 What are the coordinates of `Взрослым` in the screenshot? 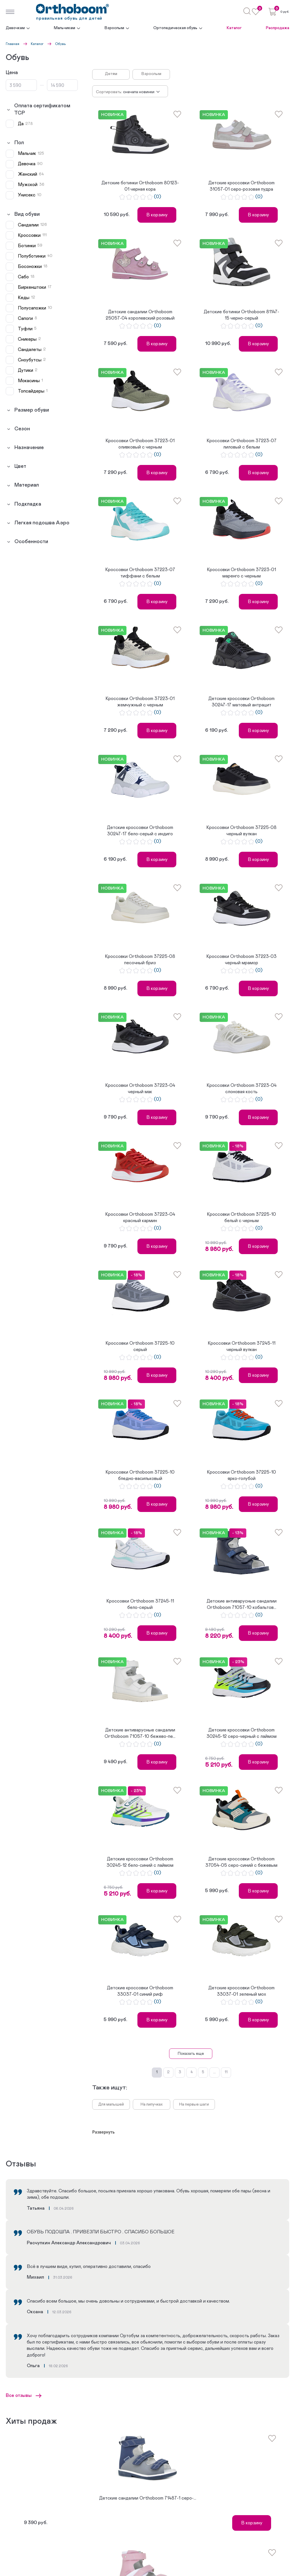 It's located at (114, 28).